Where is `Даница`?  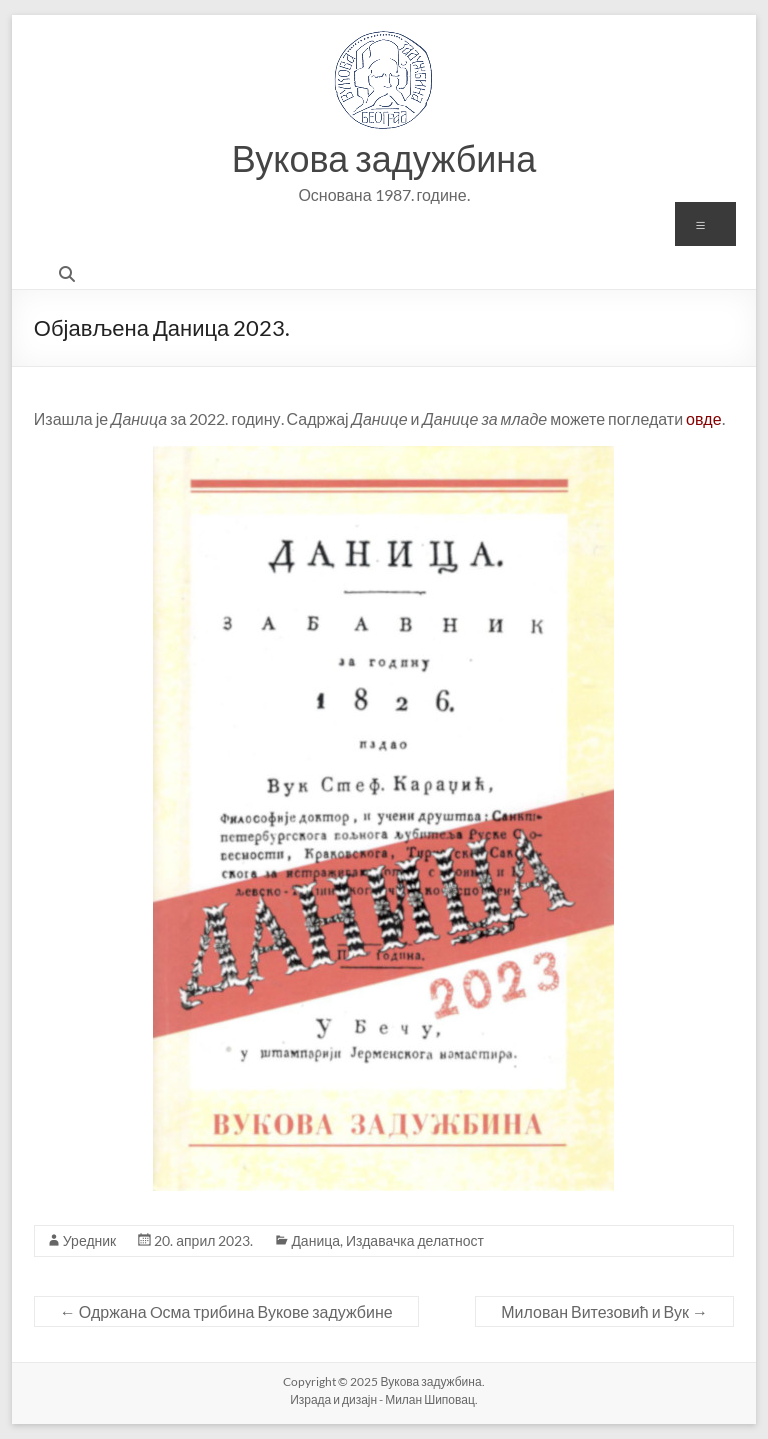
Даница is located at coordinates (315, 1240).